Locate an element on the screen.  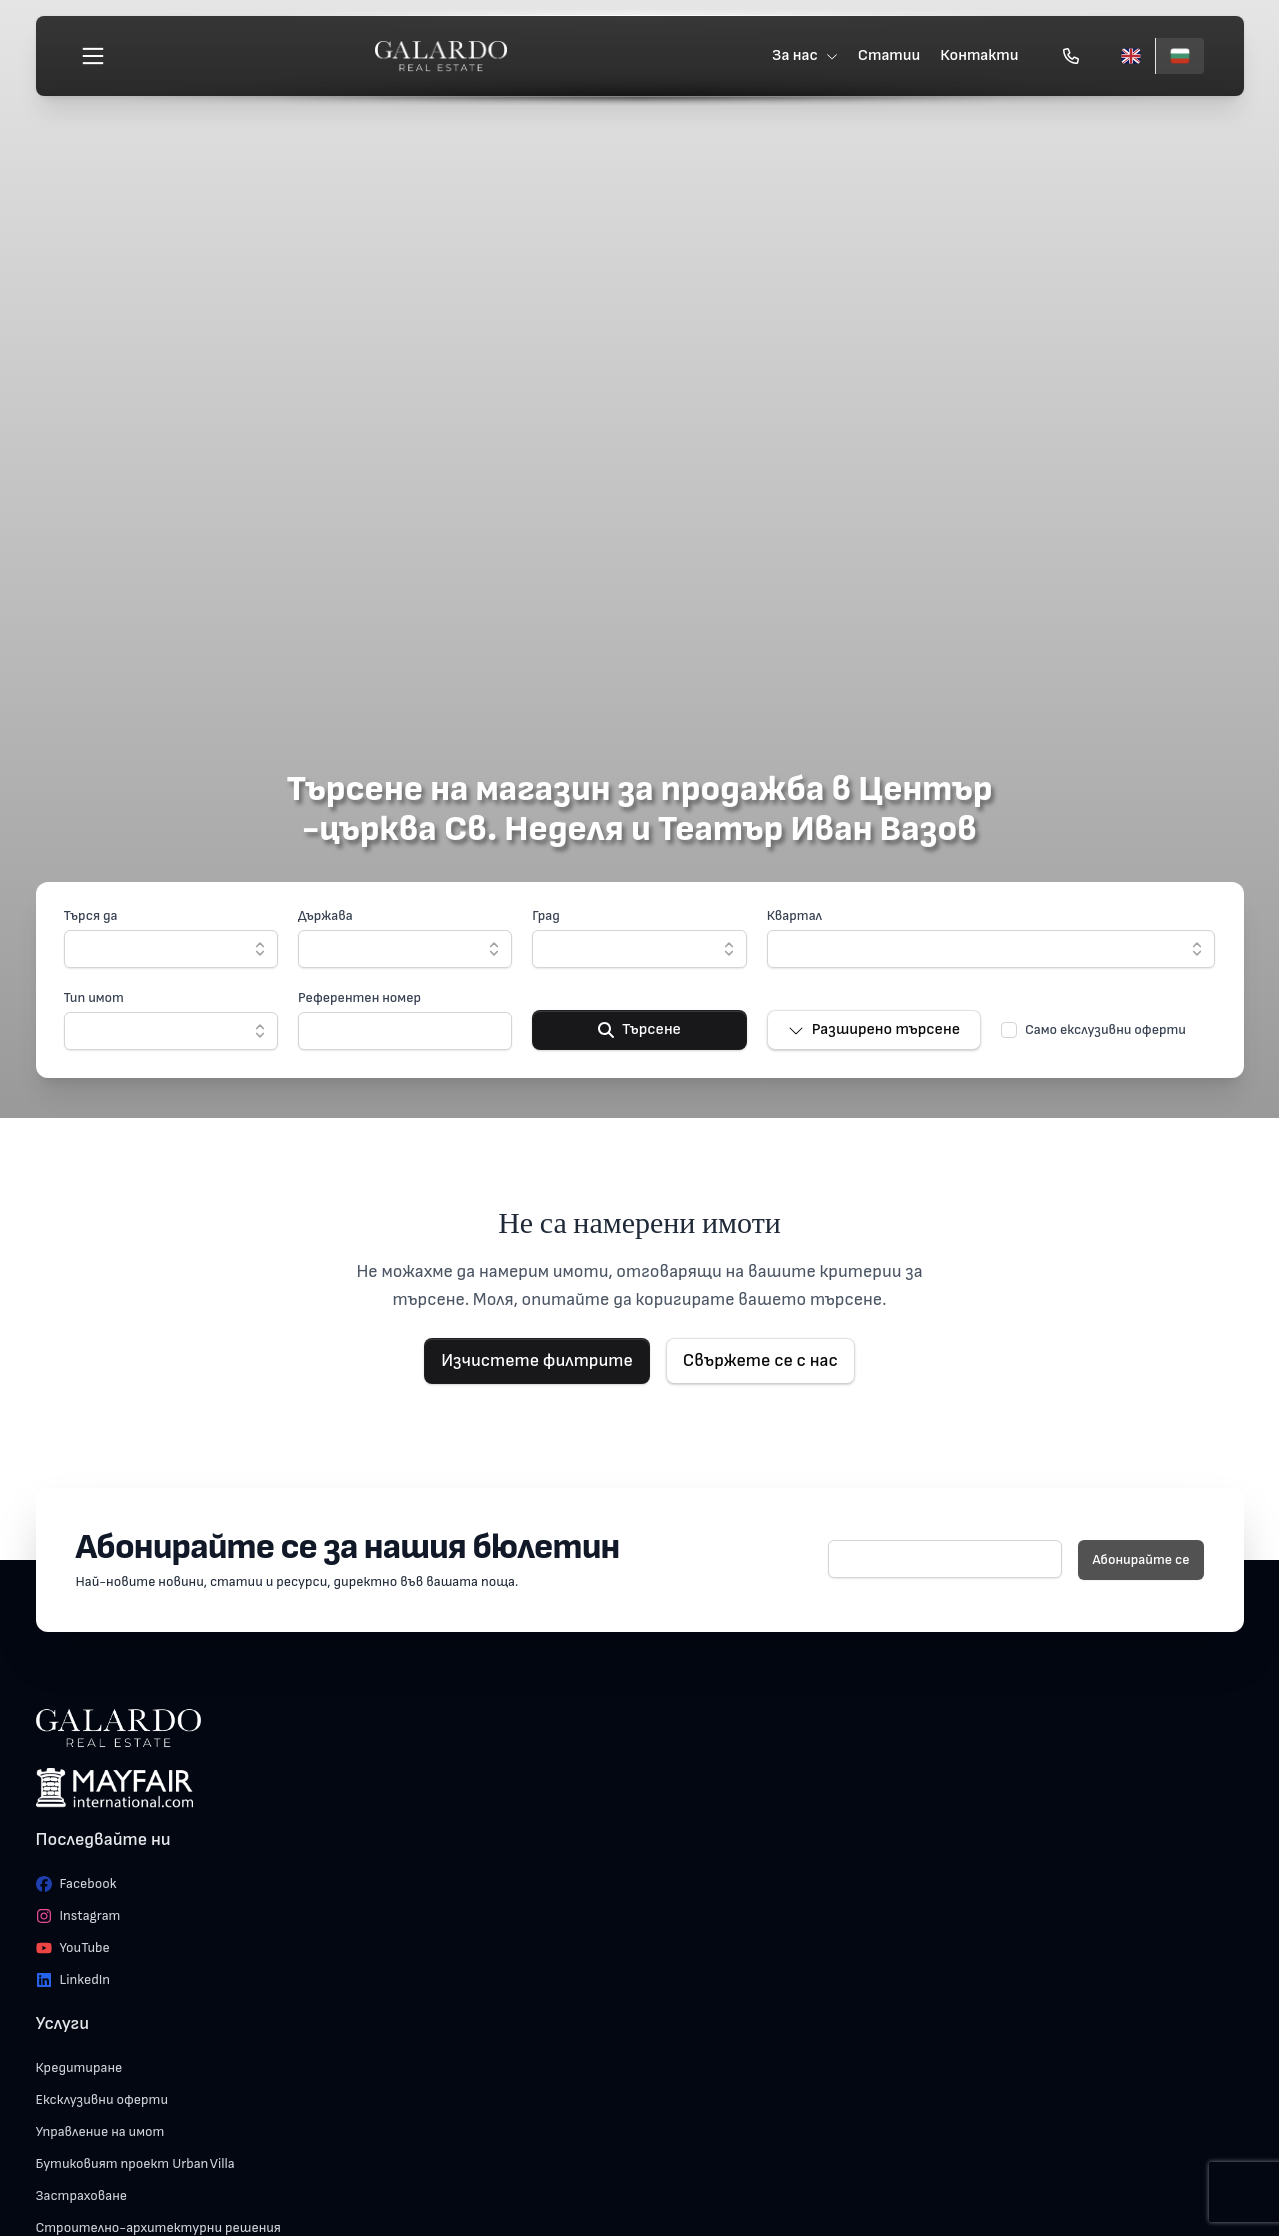
[Български] is located at coordinates (1179, 56).